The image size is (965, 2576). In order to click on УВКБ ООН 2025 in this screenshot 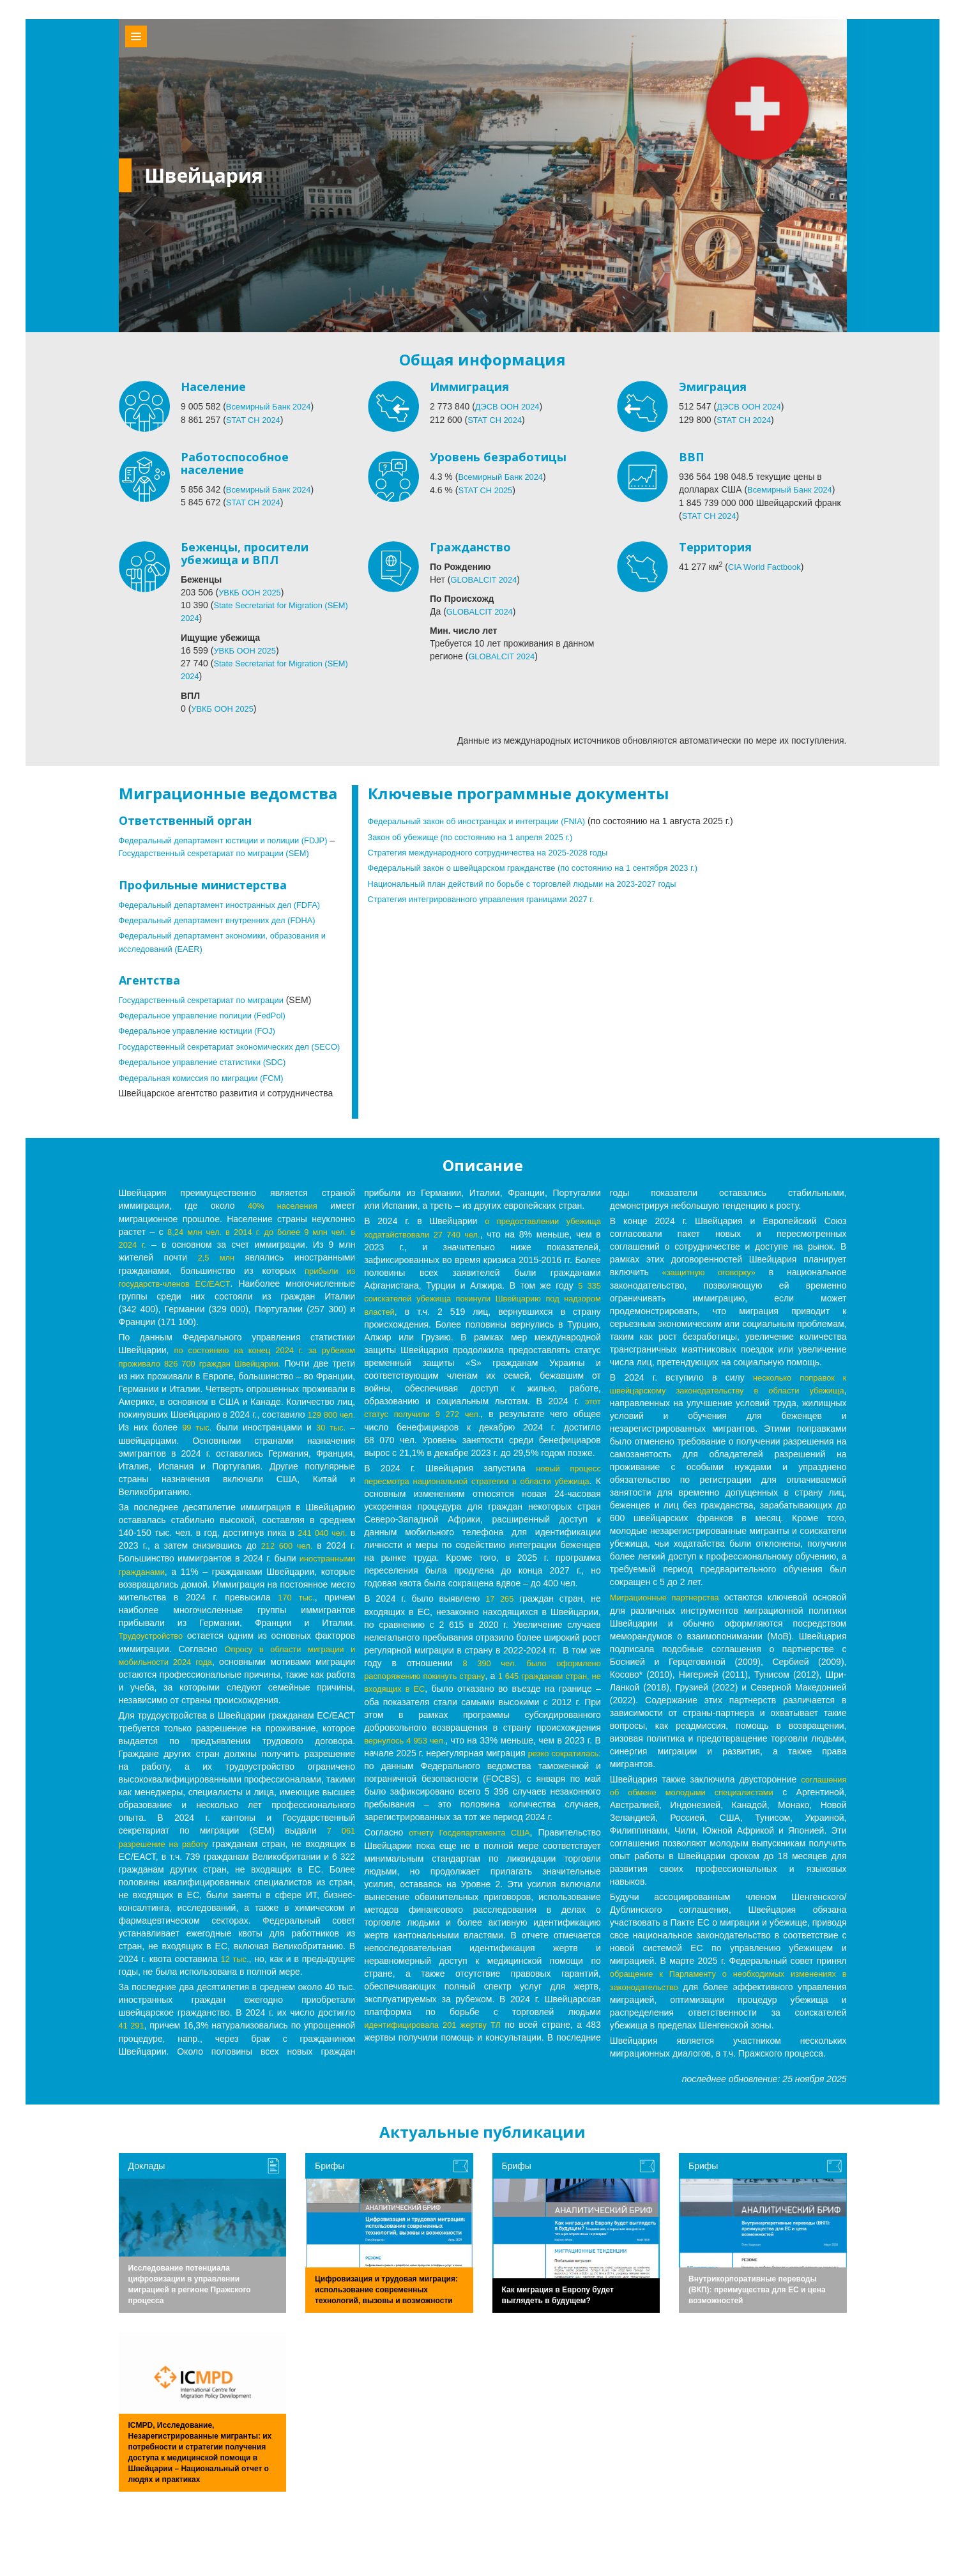, I will do `click(252, 591)`.